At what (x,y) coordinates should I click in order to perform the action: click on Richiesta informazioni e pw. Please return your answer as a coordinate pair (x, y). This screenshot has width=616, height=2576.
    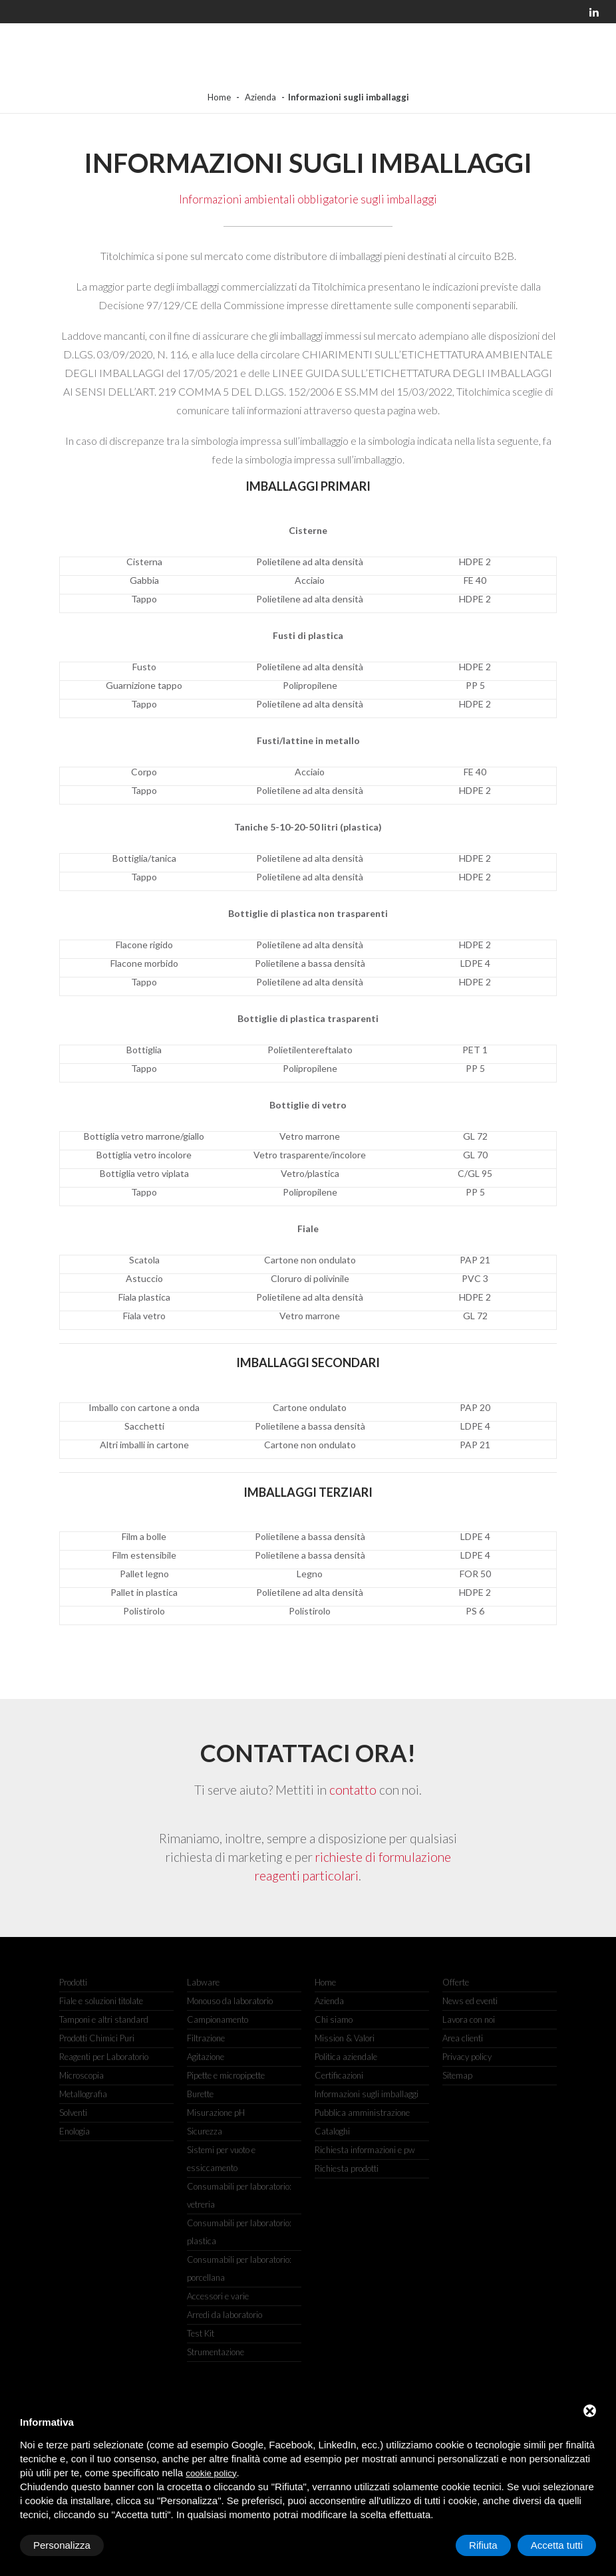
    Looking at the image, I should click on (365, 2149).